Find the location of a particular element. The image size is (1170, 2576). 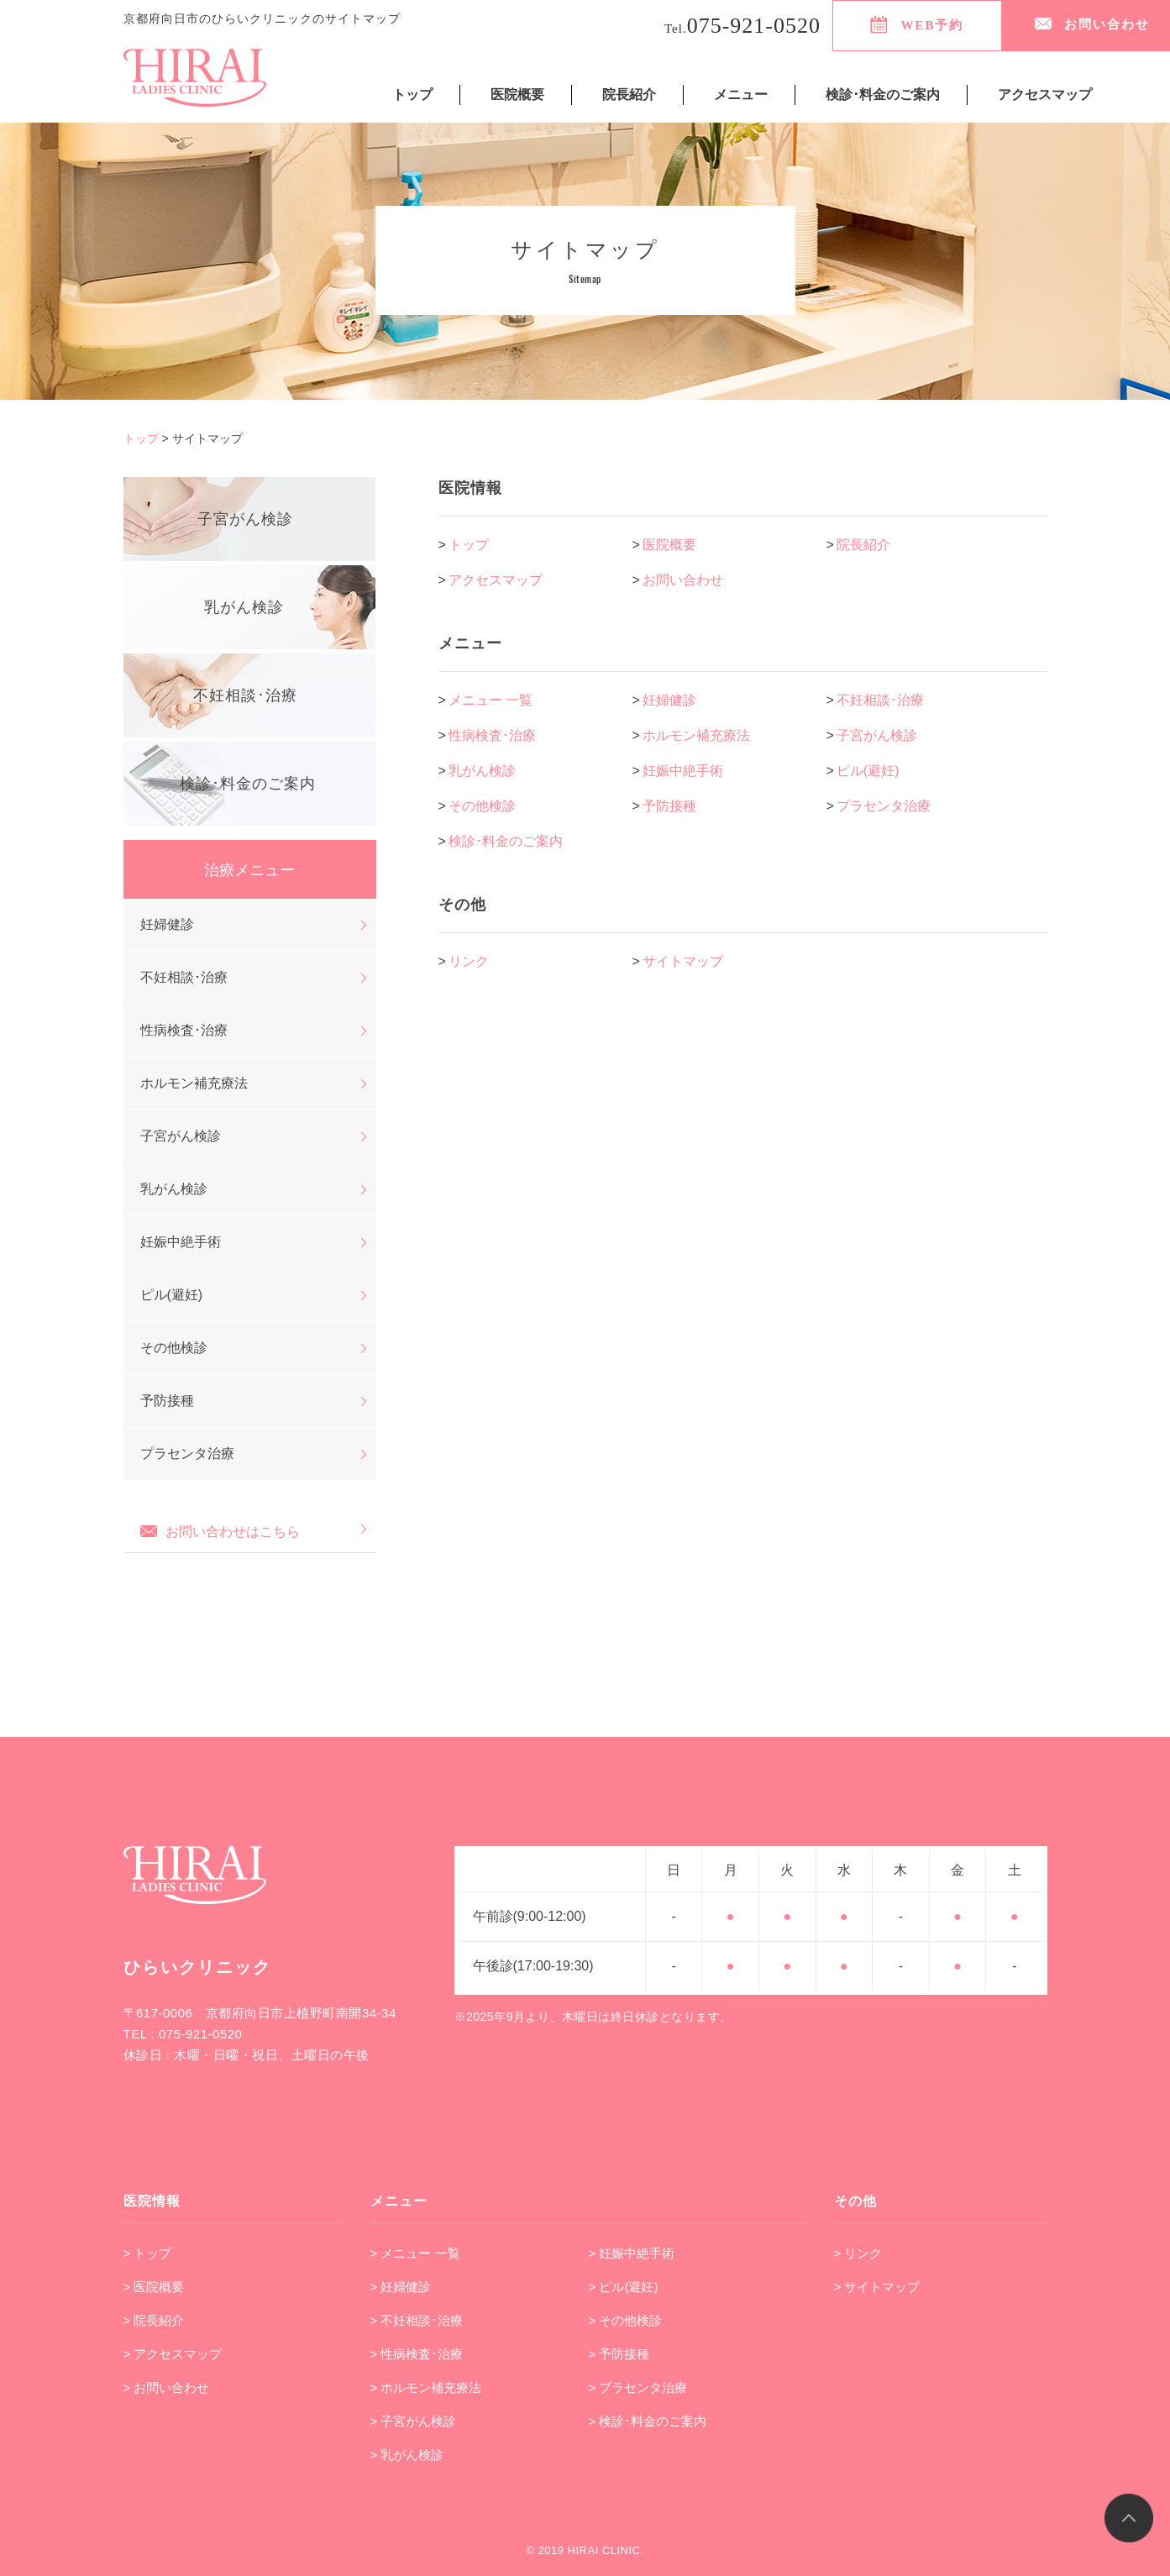

院長紹介 is located at coordinates (629, 94).